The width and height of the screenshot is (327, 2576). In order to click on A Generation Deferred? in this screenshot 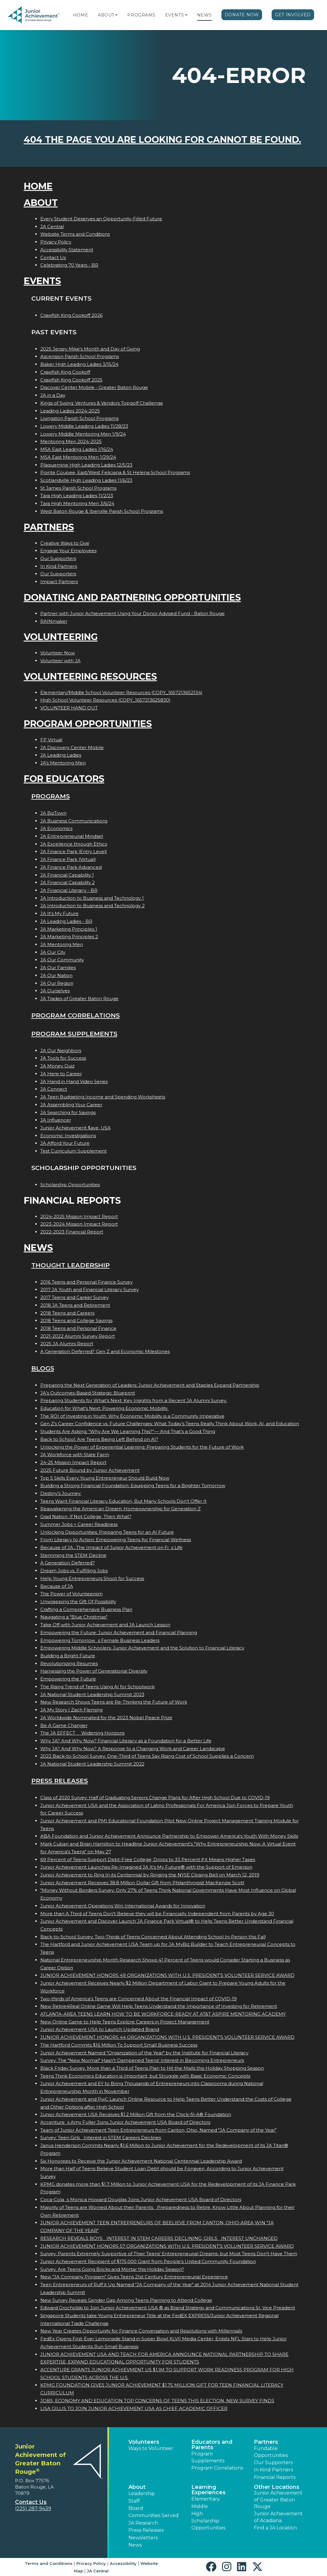, I will do `click(67, 1563)`.